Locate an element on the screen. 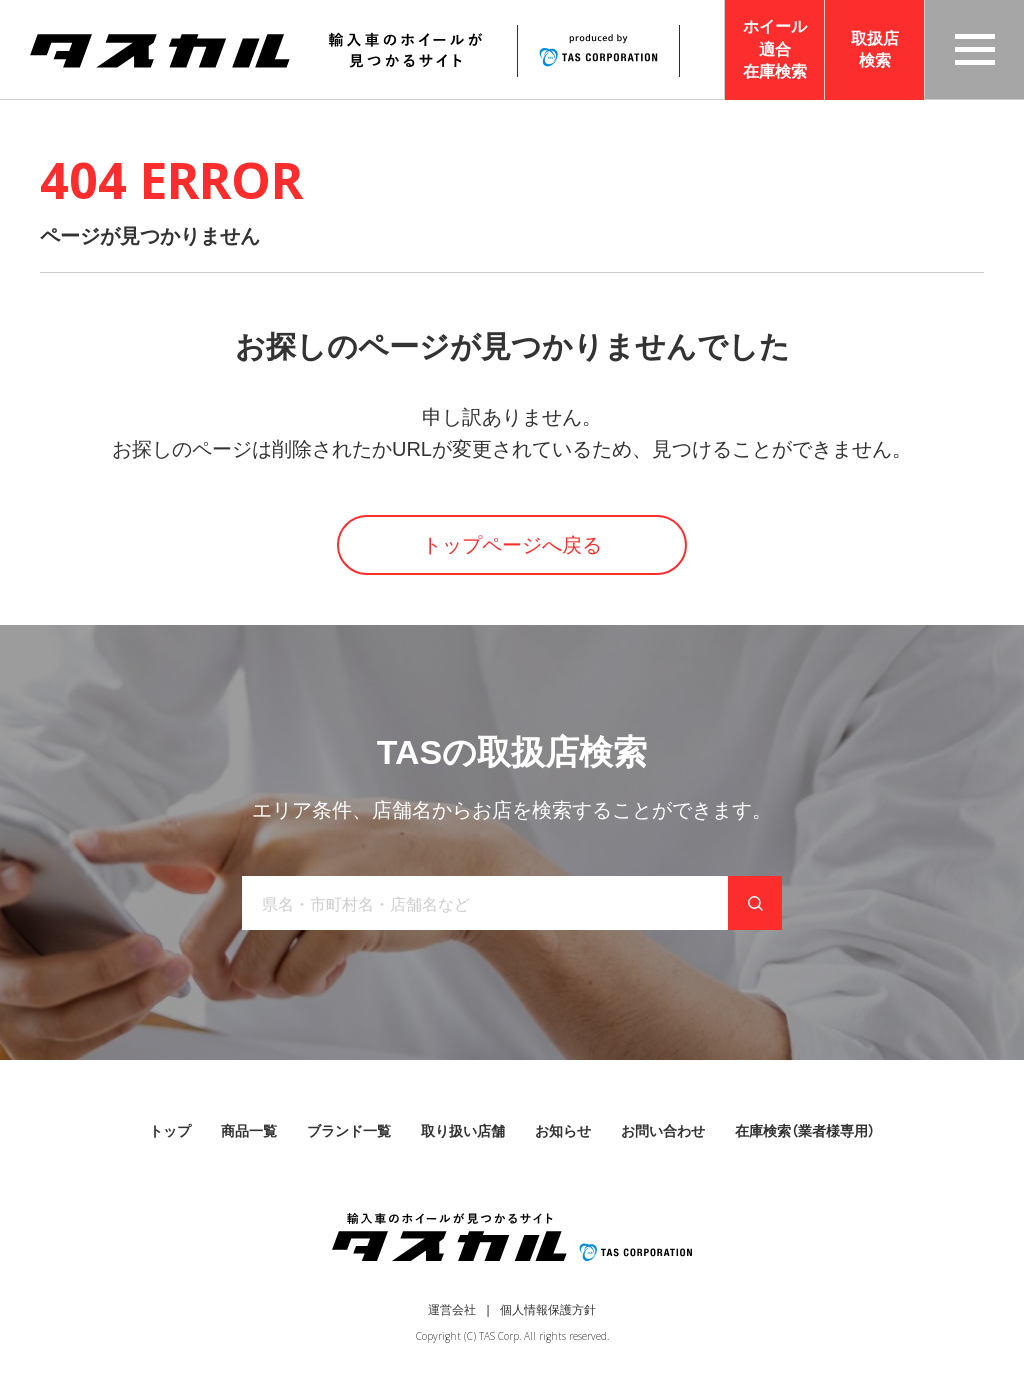 The height and width of the screenshot is (1394, 1024). 運営会社 is located at coordinates (452, 1310).